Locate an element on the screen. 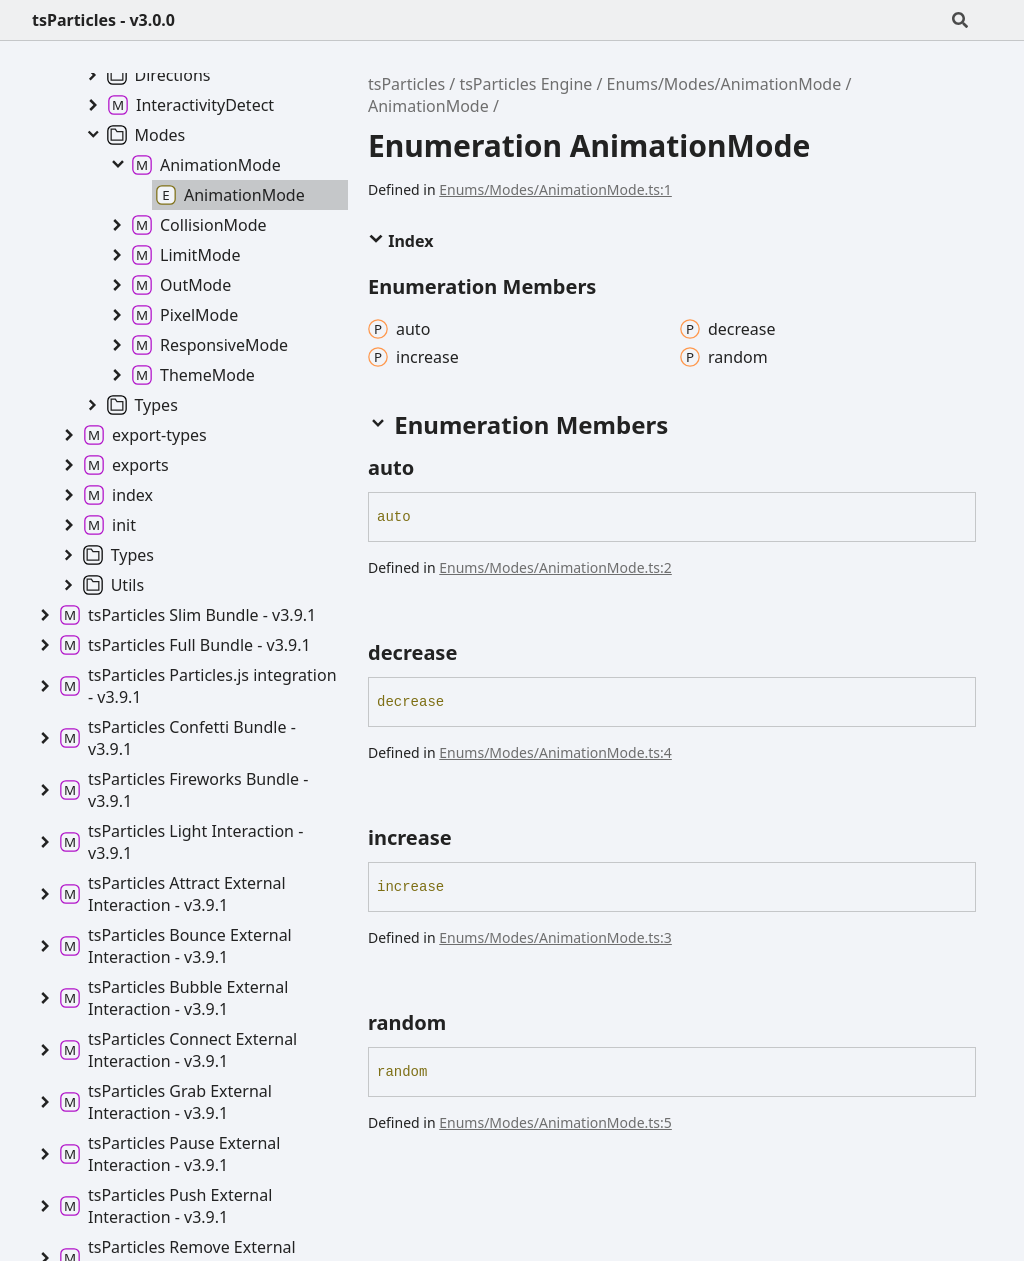 The width and height of the screenshot is (1024, 1261). tsParticles Engine is located at coordinates (525, 84).